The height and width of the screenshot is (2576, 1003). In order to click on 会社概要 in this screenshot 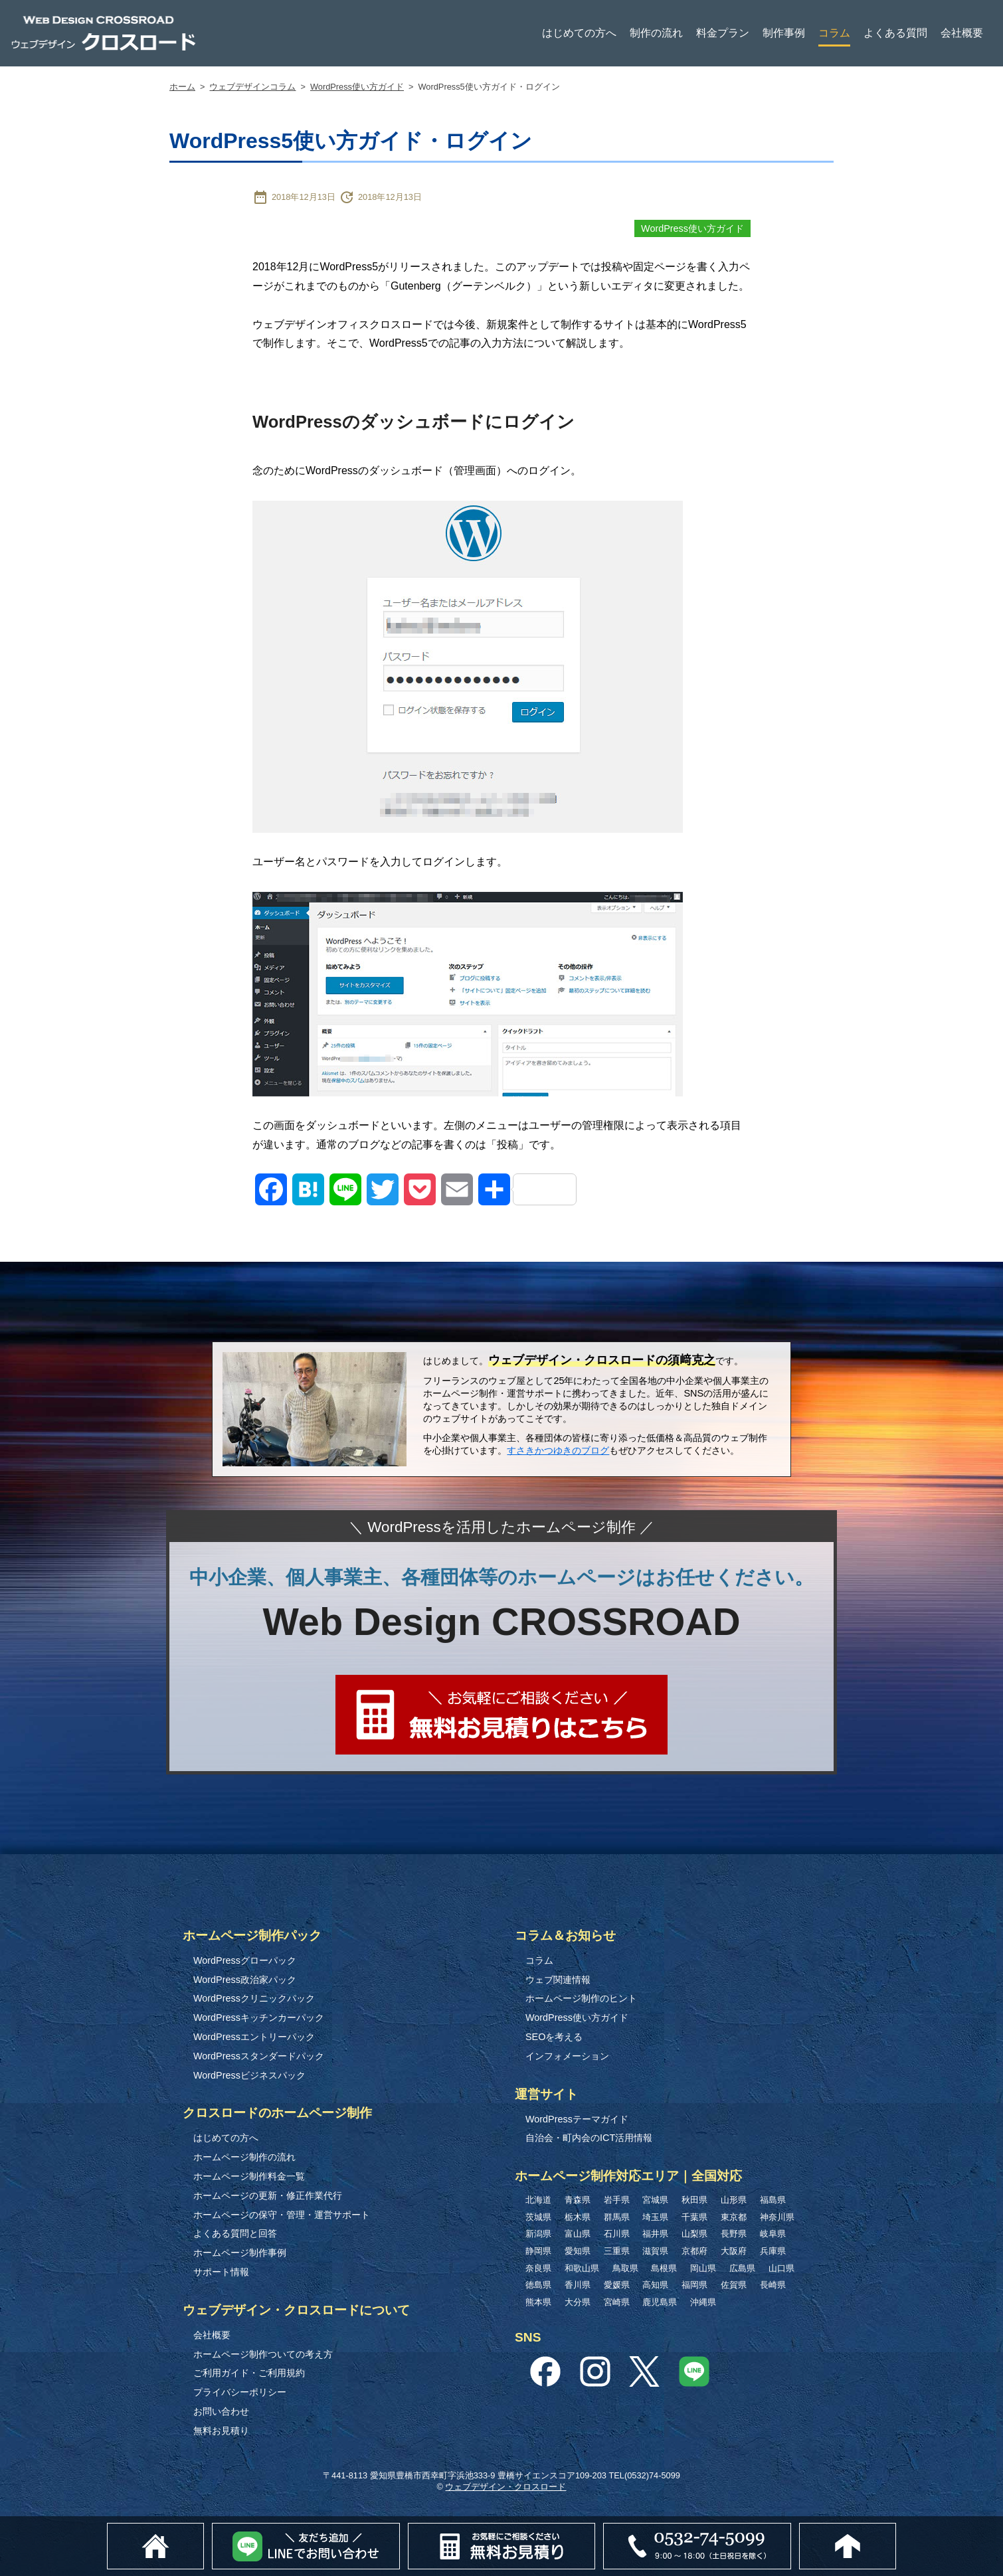, I will do `click(962, 33)`.